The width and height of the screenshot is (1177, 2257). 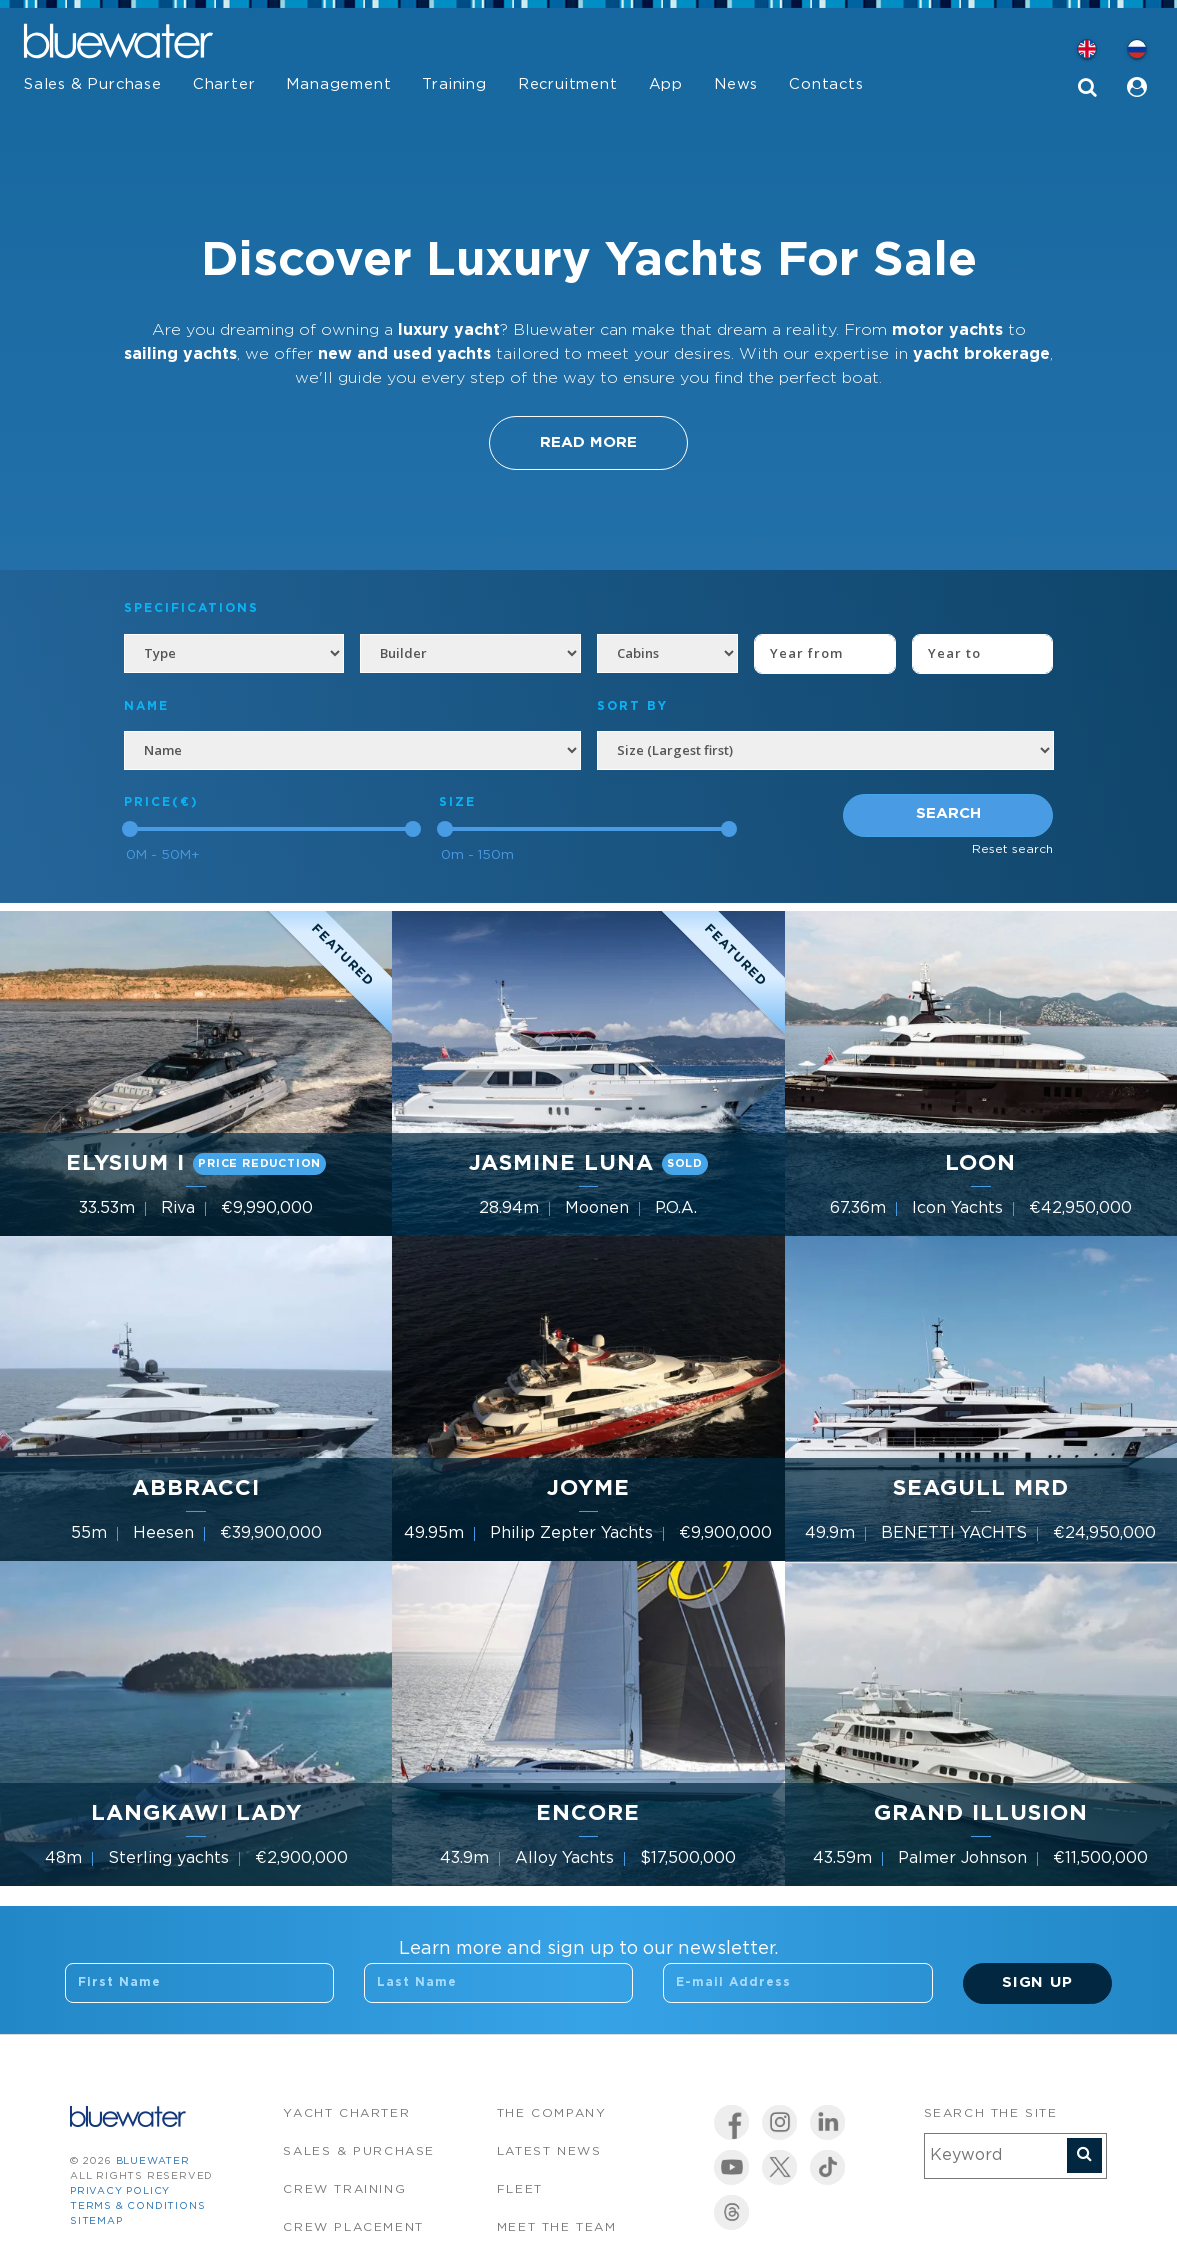 What do you see at coordinates (1037, 1982) in the screenshot?
I see `Sign Up` at bounding box center [1037, 1982].